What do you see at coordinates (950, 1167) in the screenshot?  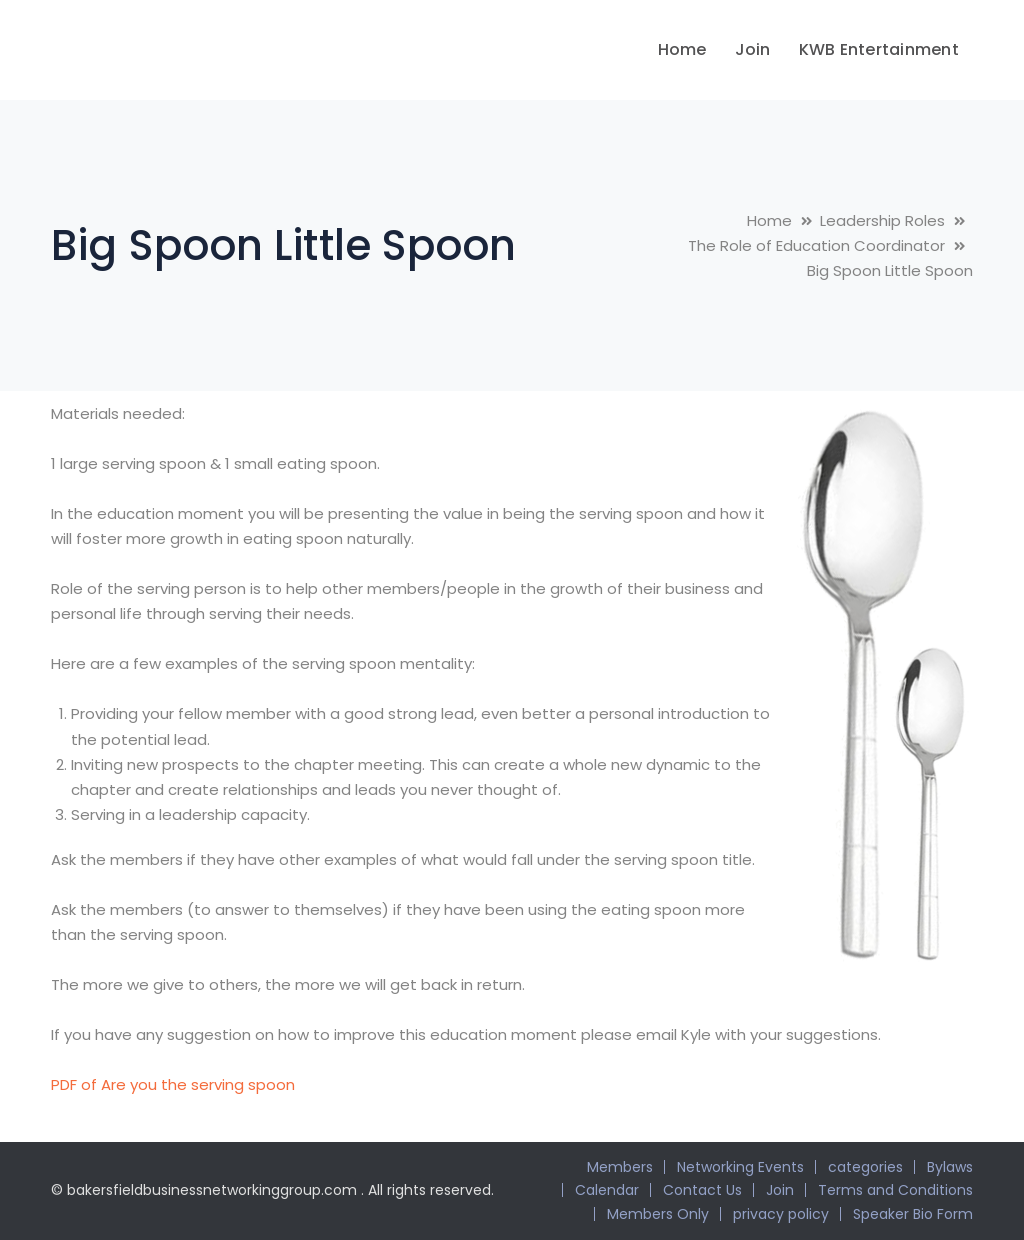 I see `Bylaws` at bounding box center [950, 1167].